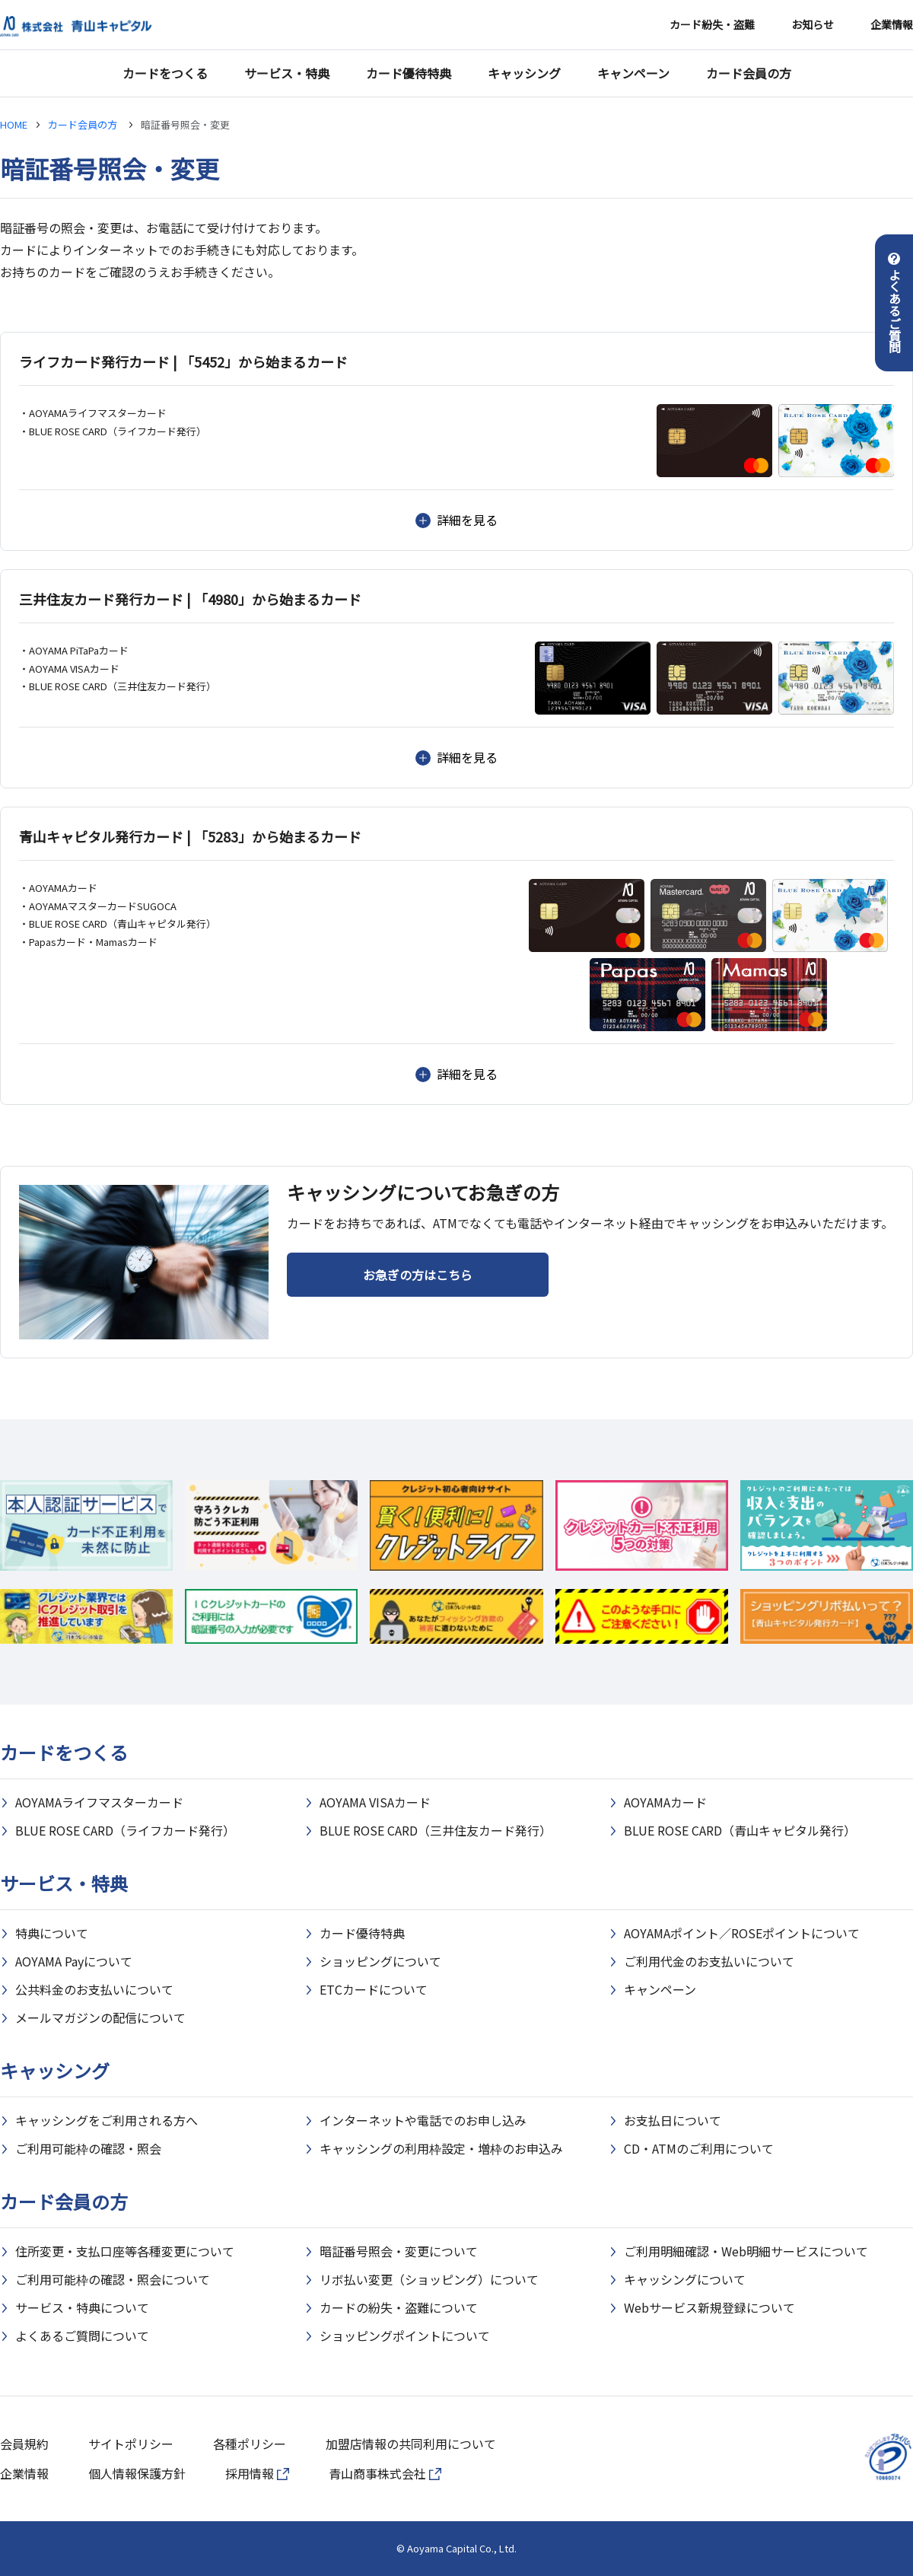  What do you see at coordinates (672, 2120) in the screenshot?
I see `お支払日について` at bounding box center [672, 2120].